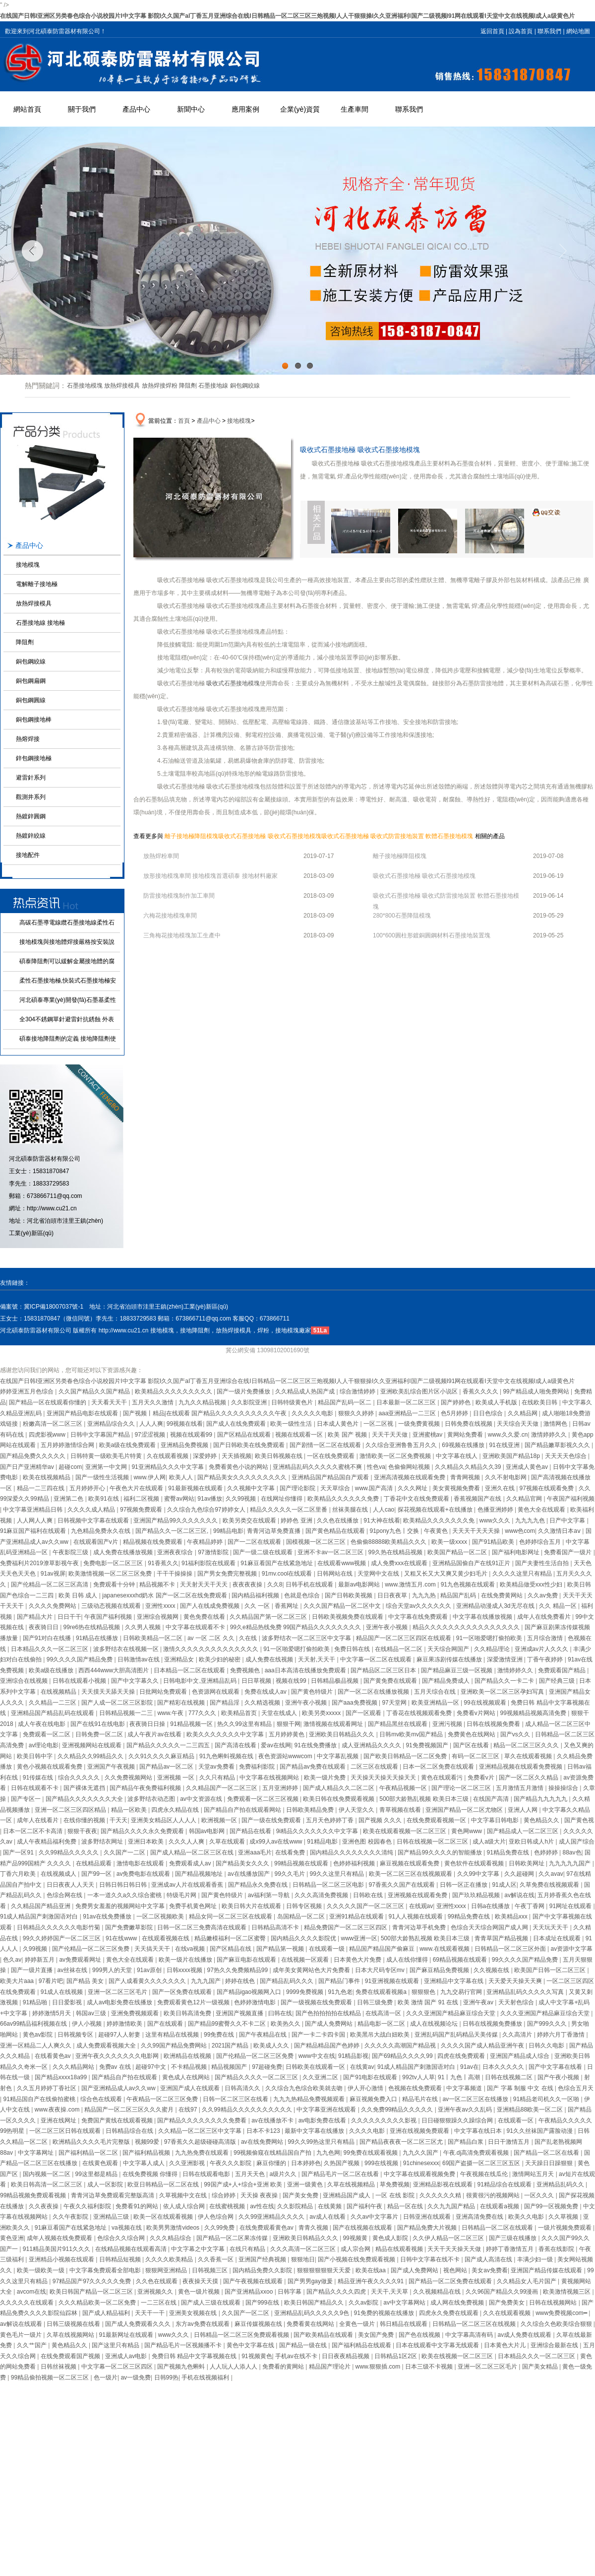  Describe the element at coordinates (100, 1434) in the screenshot. I see `日韩中文字幕国产精品` at that location.